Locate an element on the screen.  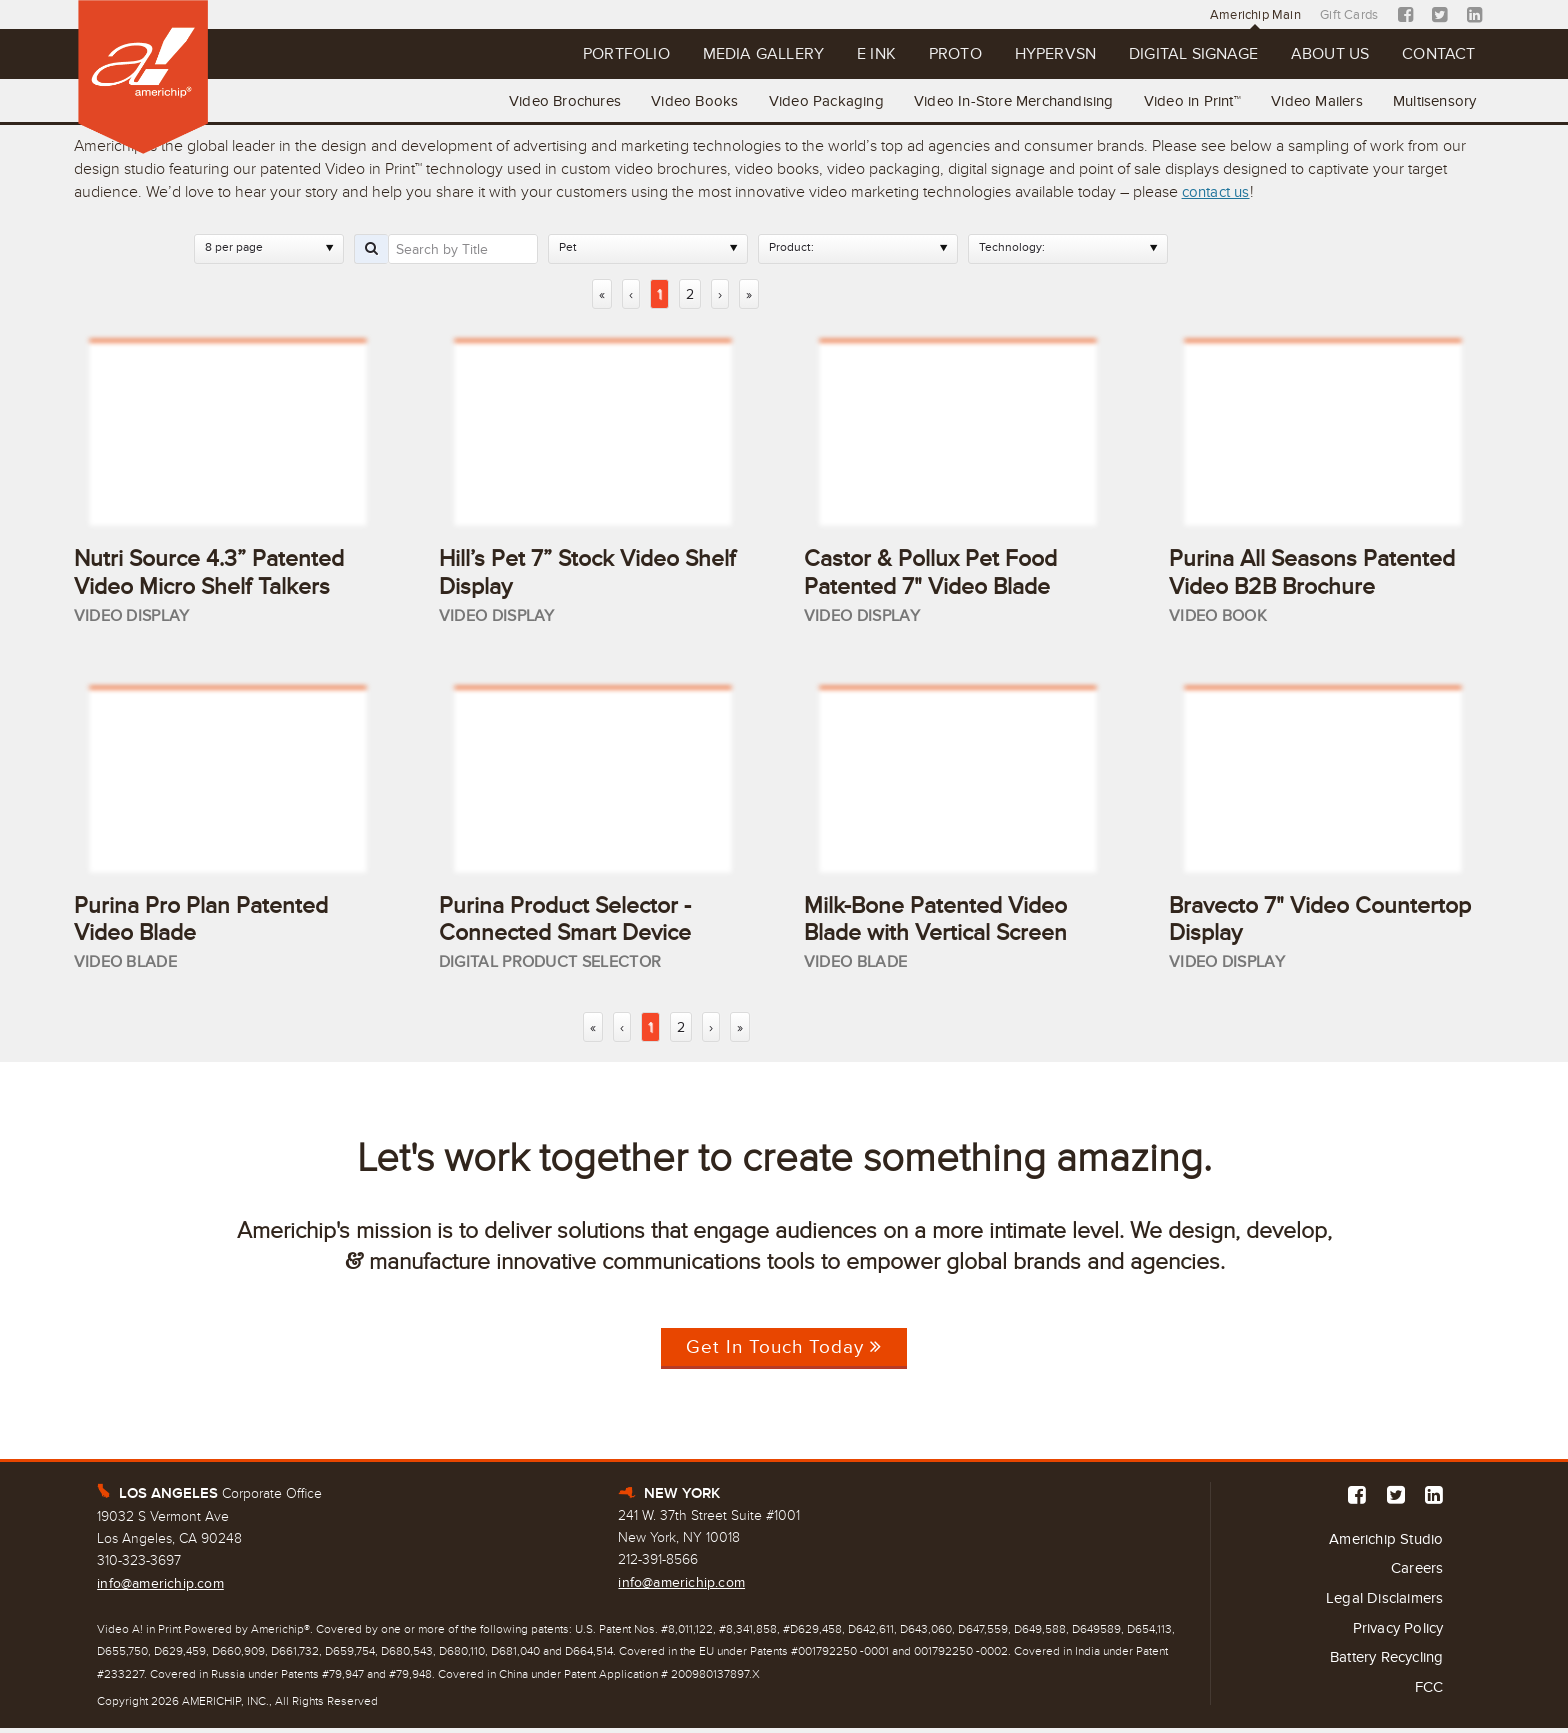
Video Mailers is located at coordinates (1312, 100).